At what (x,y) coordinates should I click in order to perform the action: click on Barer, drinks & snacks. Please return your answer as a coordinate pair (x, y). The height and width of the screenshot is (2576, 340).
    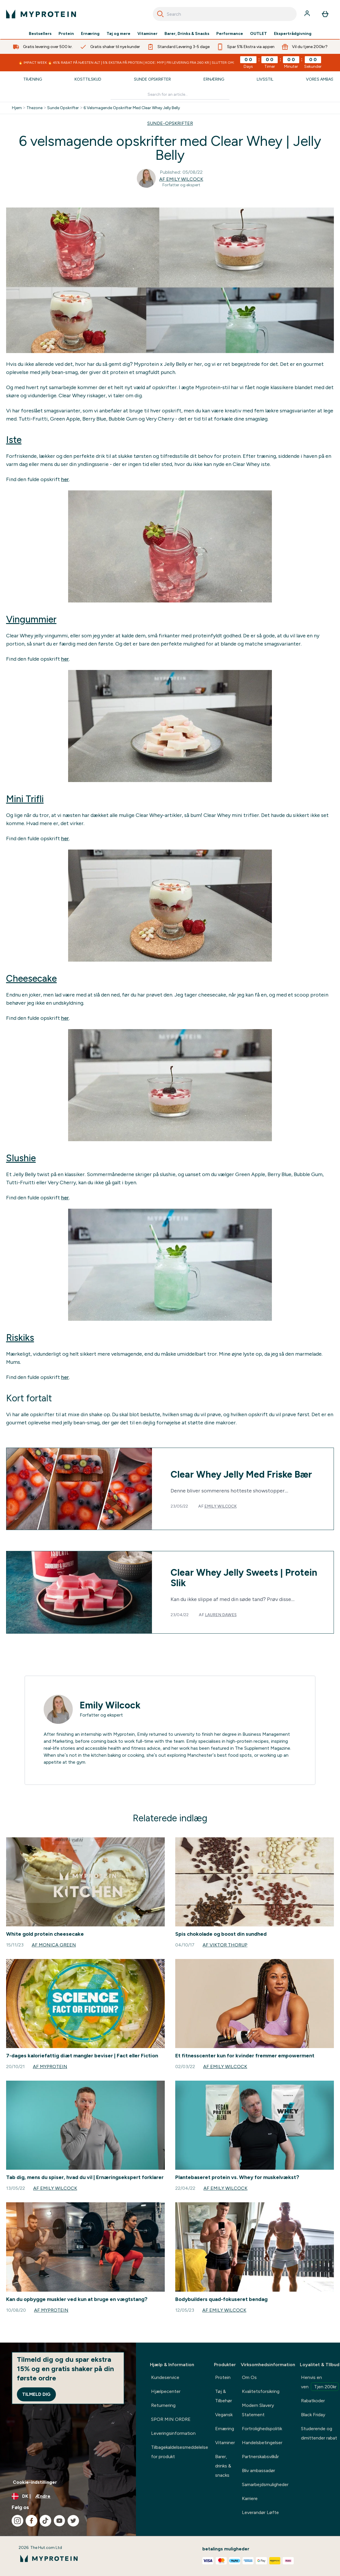
    Looking at the image, I should click on (223, 2466).